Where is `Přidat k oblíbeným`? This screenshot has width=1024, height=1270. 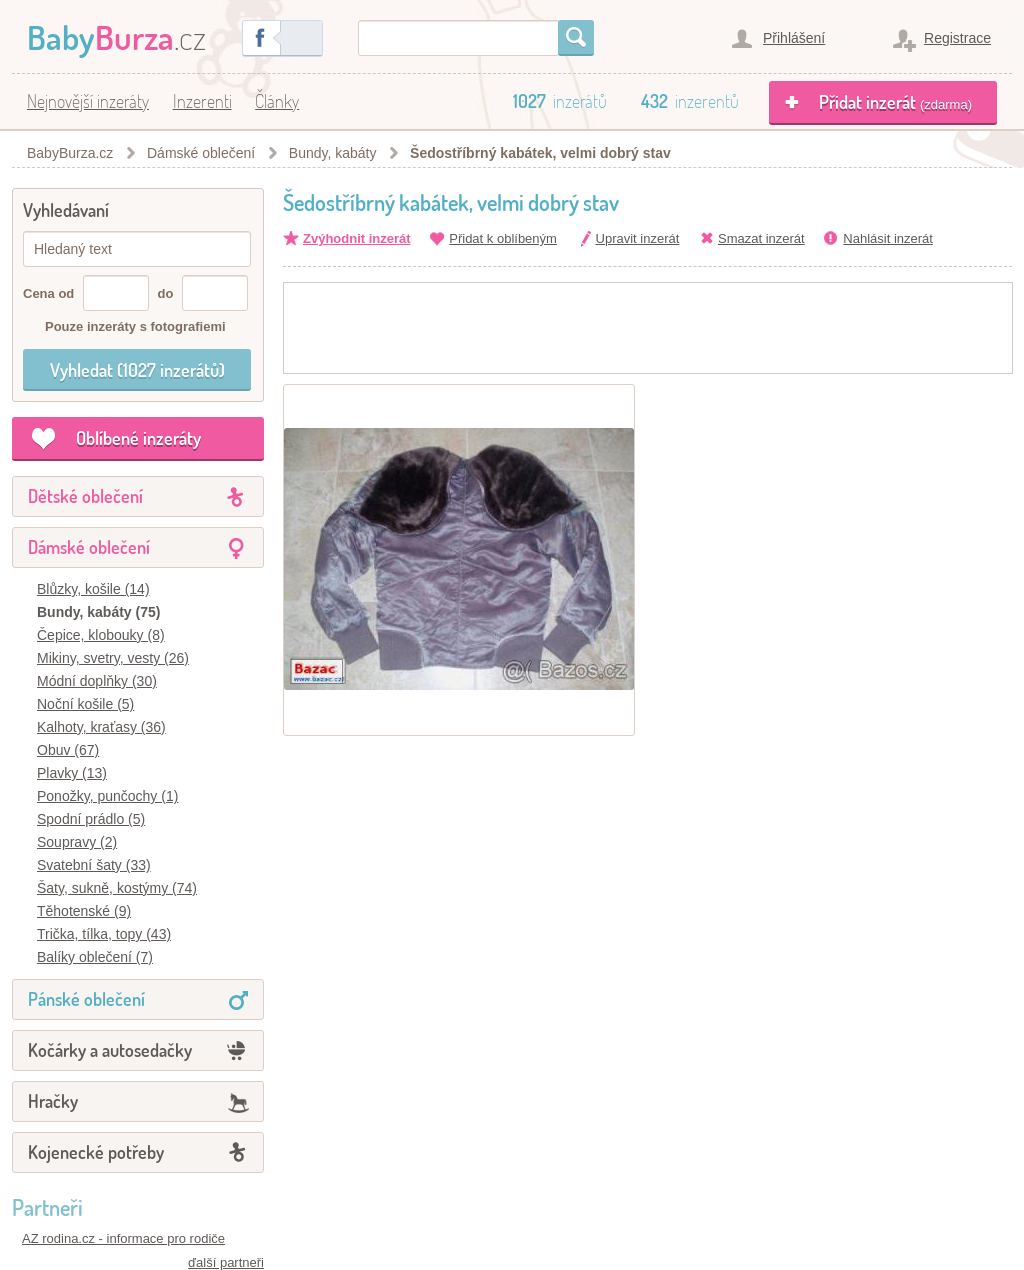
Přidat k oblíbeným is located at coordinates (503, 238).